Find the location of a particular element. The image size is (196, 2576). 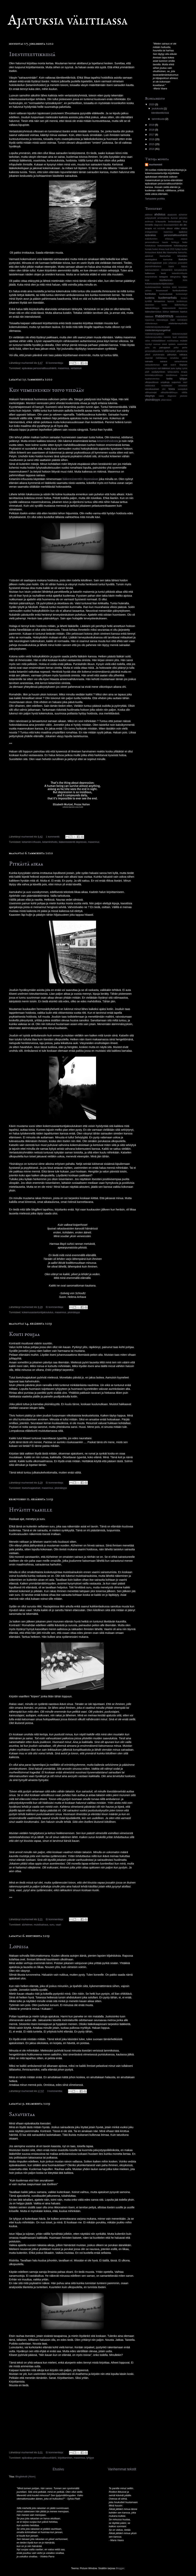

mielenterveystuki is located at coordinates (179, 334).